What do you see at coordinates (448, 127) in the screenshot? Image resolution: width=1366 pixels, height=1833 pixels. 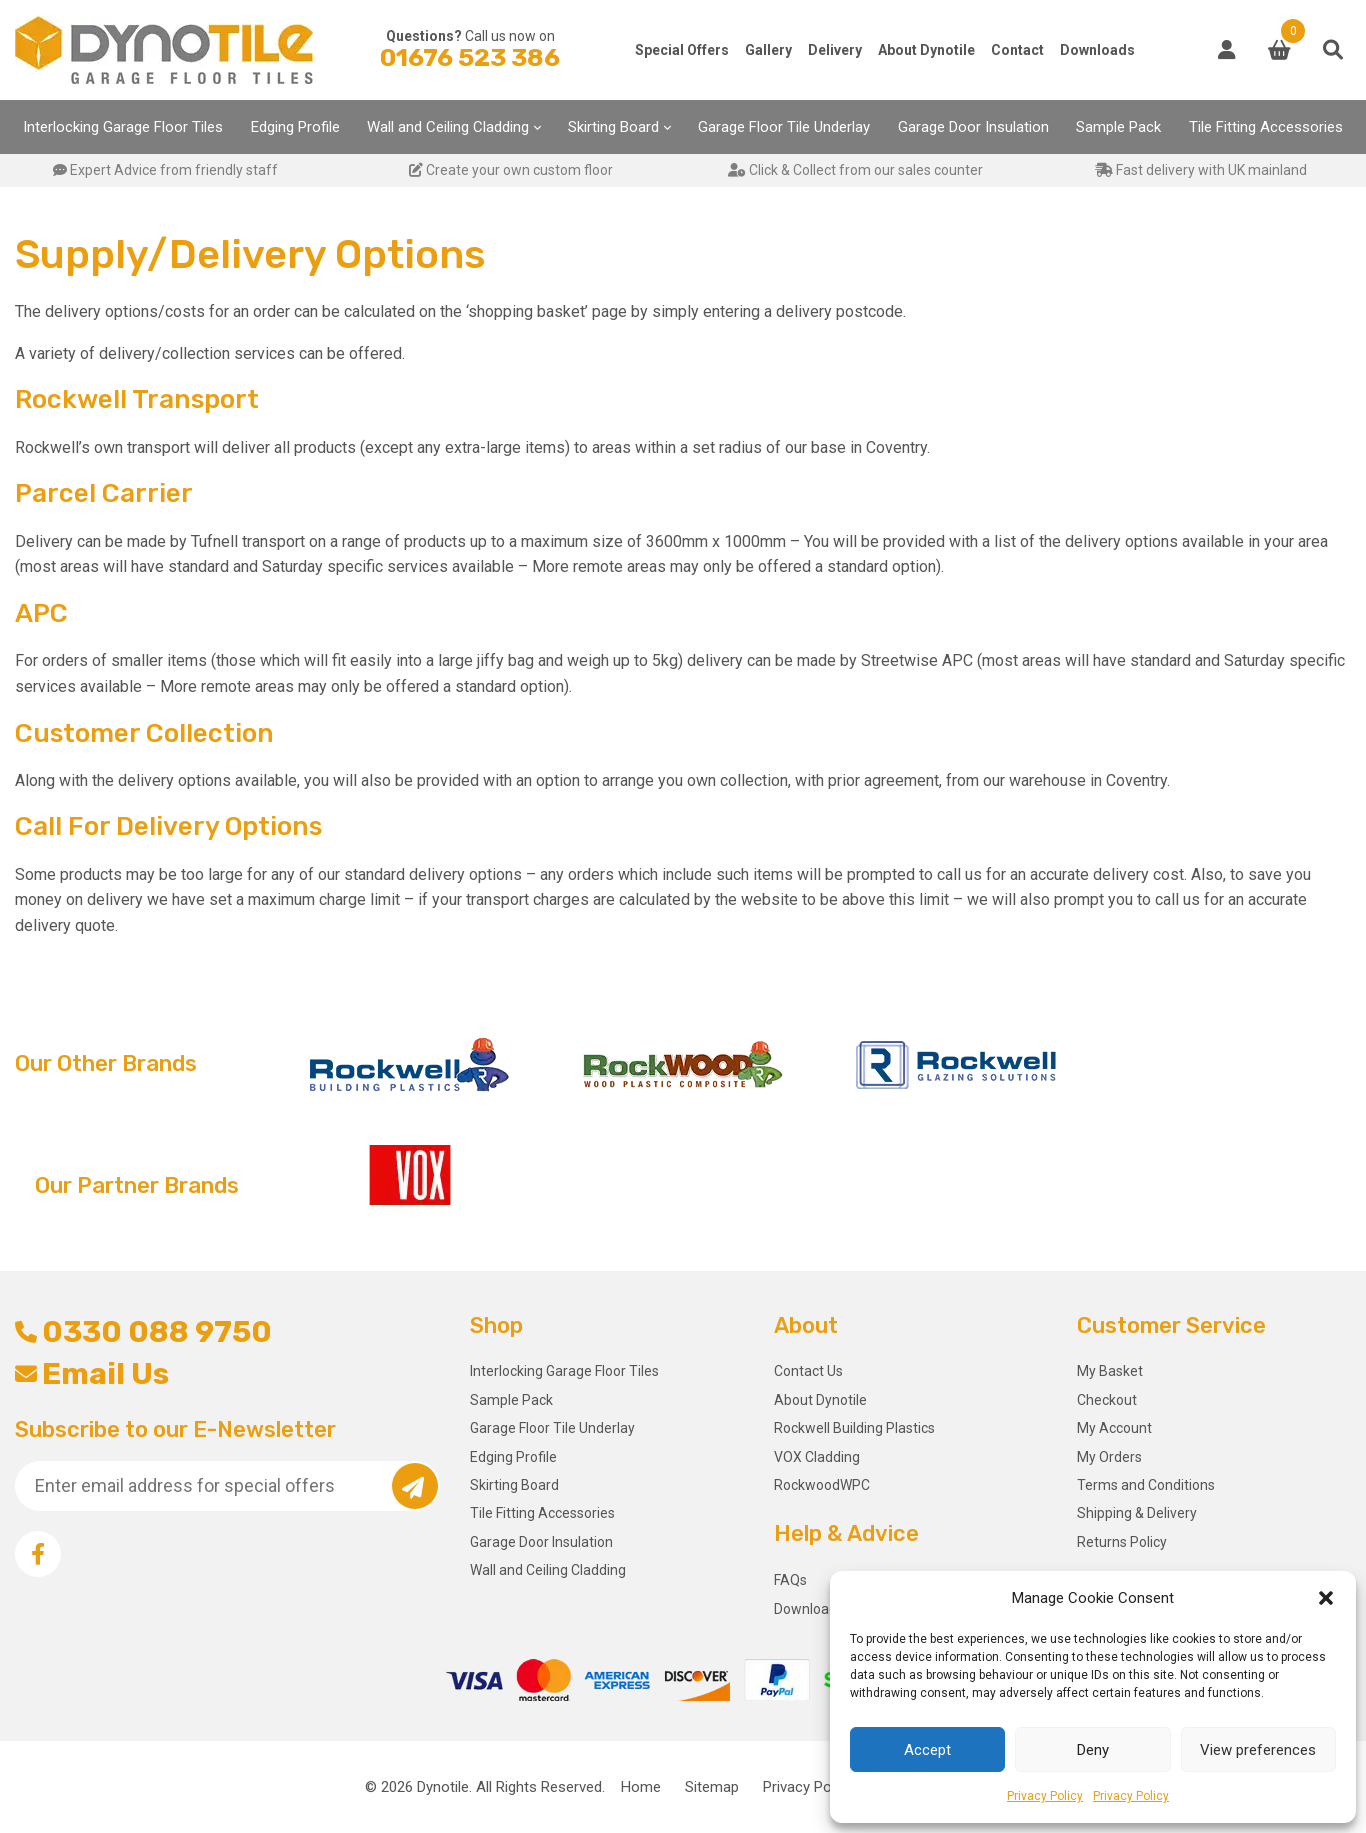 I see `Wall and Ceiling Cladding` at bounding box center [448, 127].